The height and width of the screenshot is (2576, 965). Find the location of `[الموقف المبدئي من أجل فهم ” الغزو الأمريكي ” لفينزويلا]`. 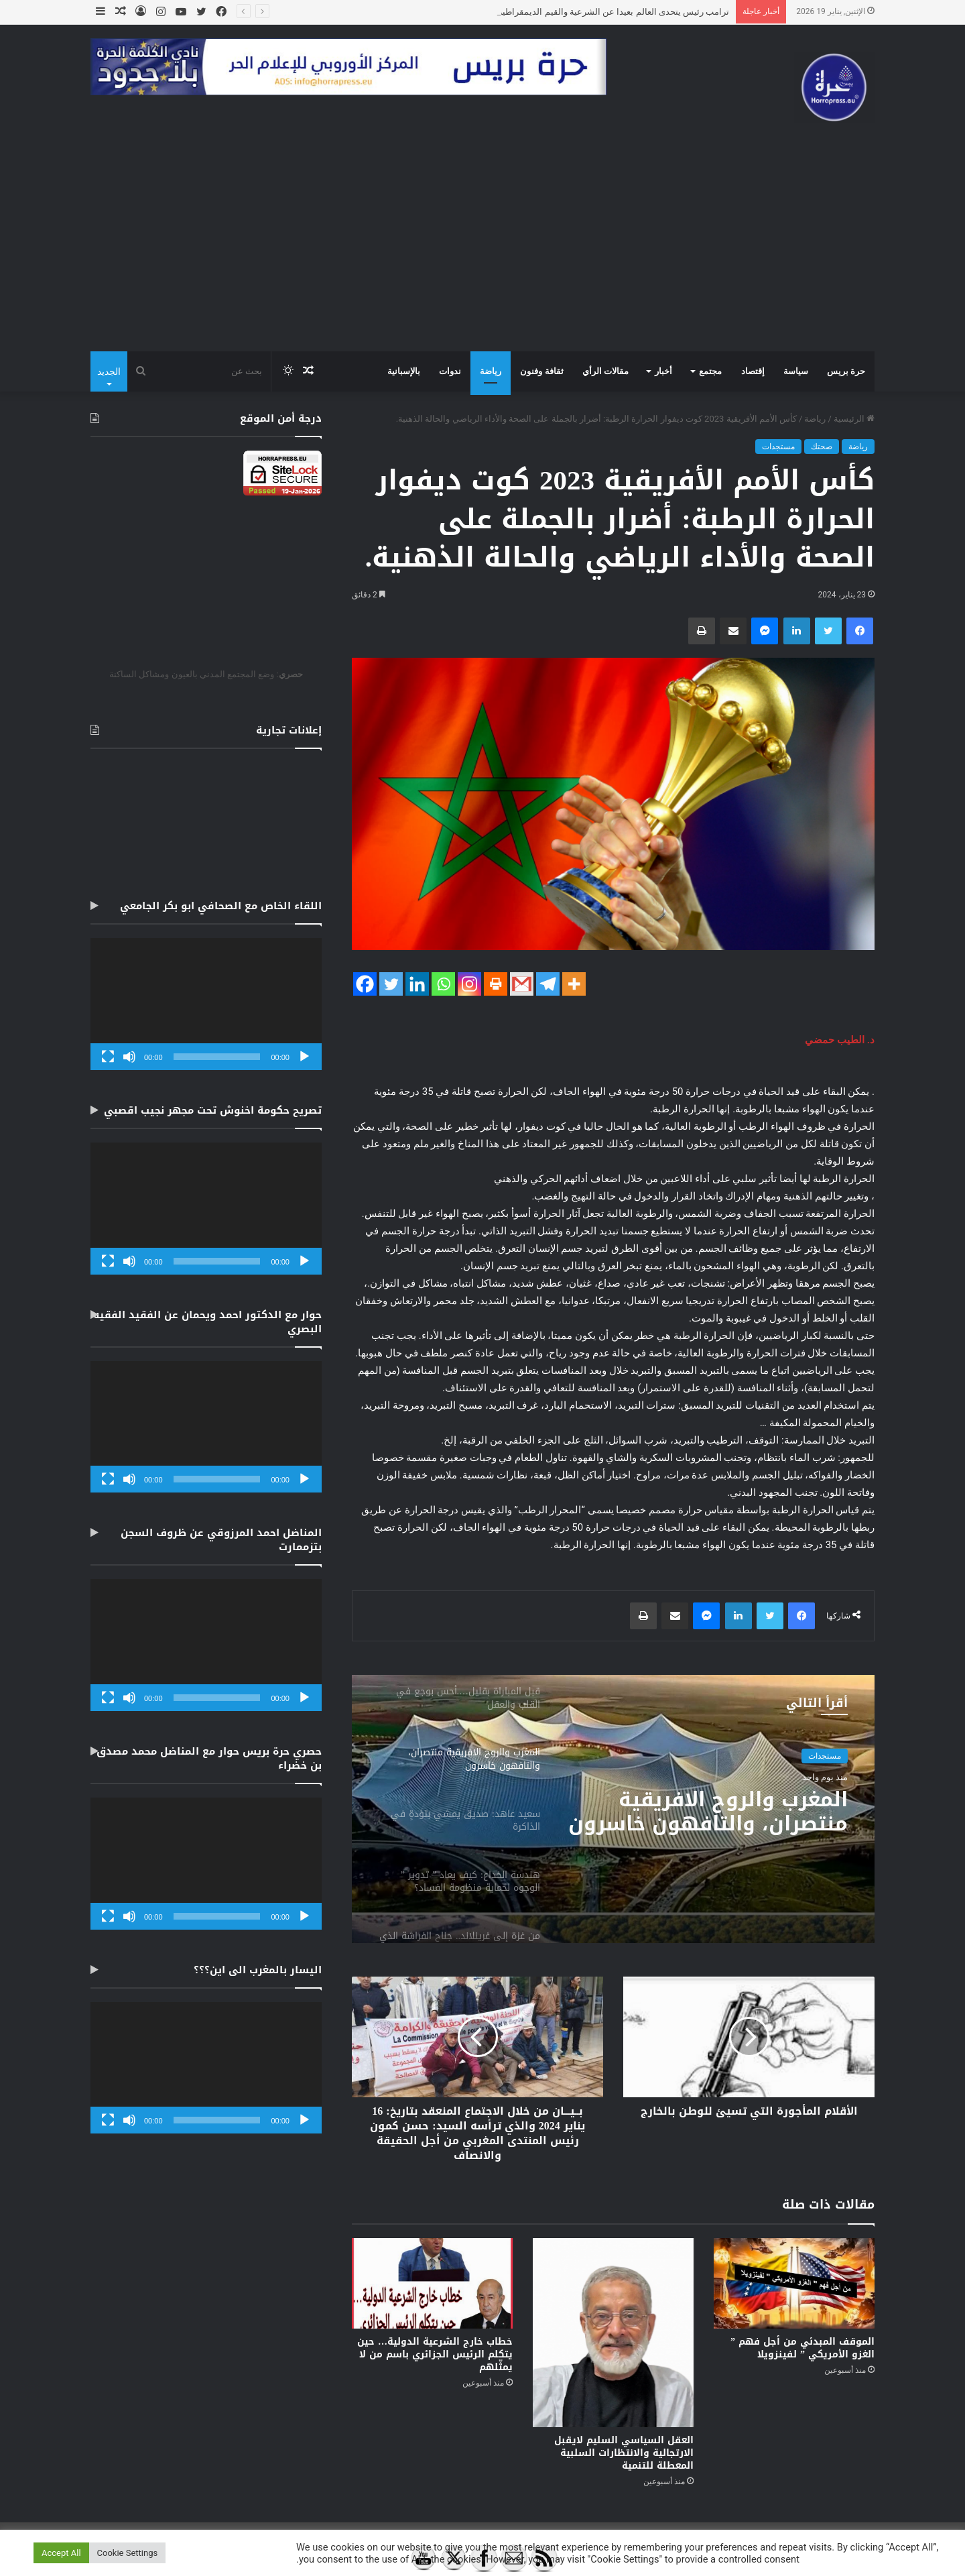

[الموقف المبدئي من أجل فهم ” الغزو الأمريكي ” لفينزويلا] is located at coordinates (794, 2283).